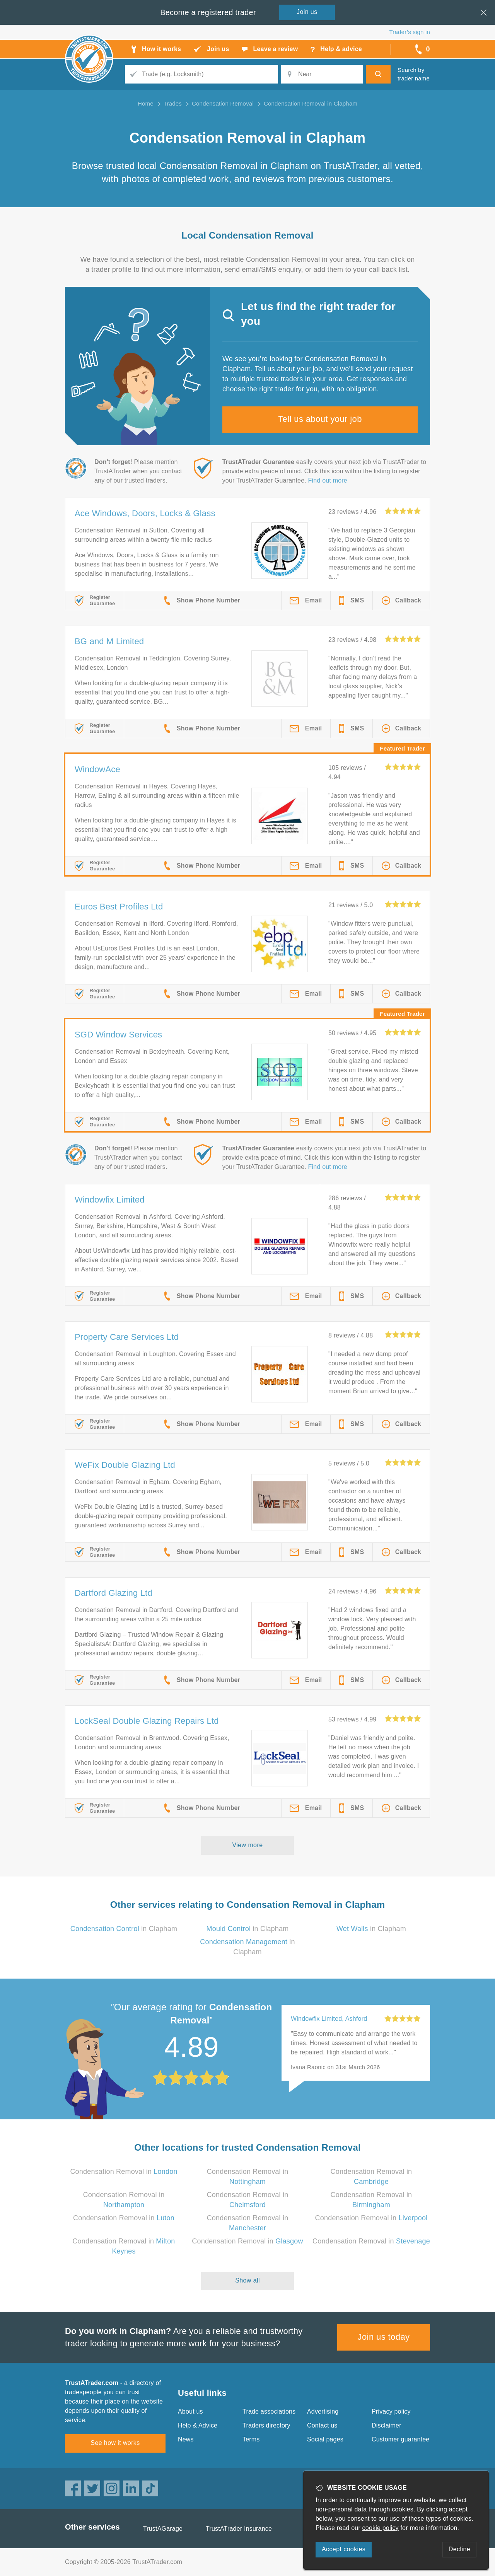 The width and height of the screenshot is (495, 2576). I want to click on Trader’s sign in, so click(409, 32).